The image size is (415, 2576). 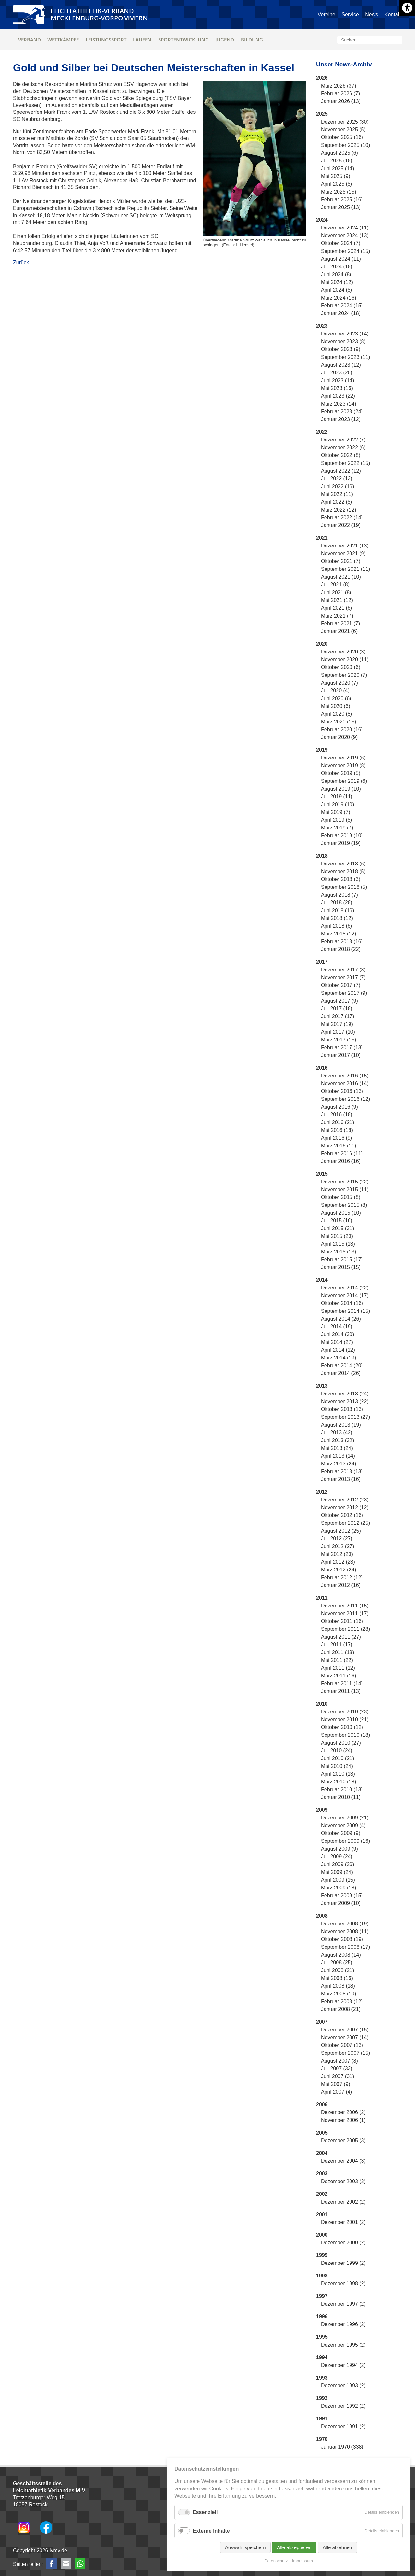 I want to click on Oktober 2009 (9), so click(x=340, y=1833).